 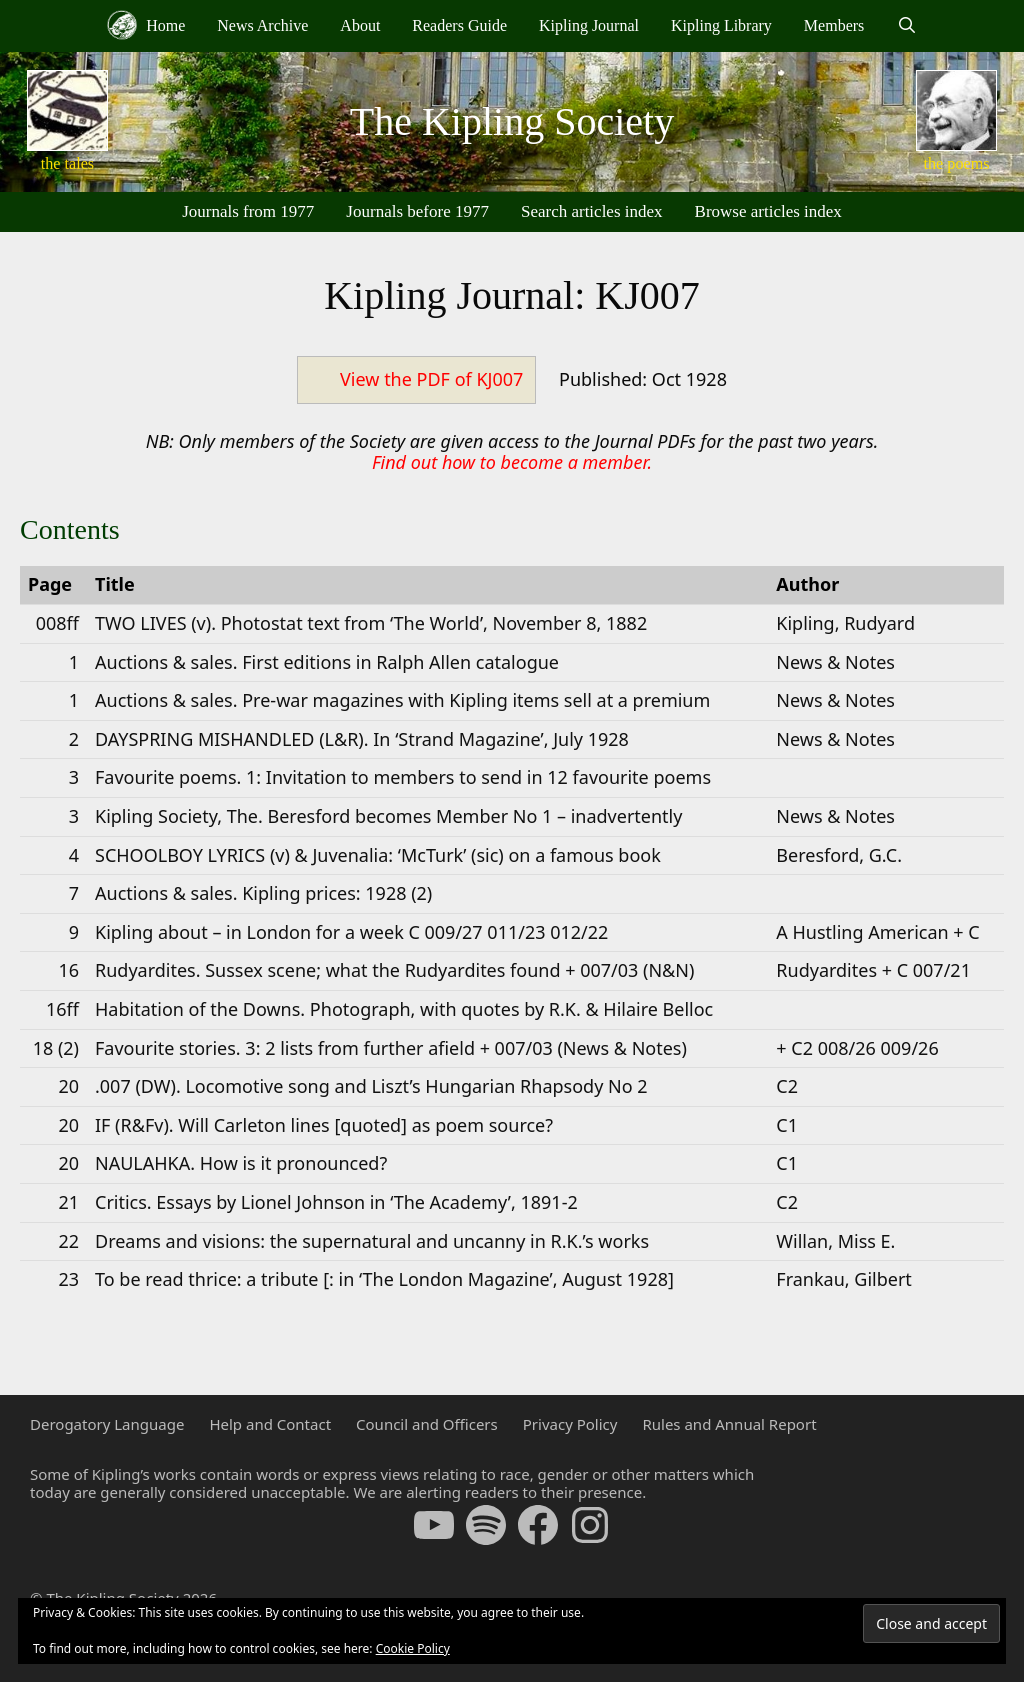 I want to click on Journals from 1977, so click(x=248, y=211).